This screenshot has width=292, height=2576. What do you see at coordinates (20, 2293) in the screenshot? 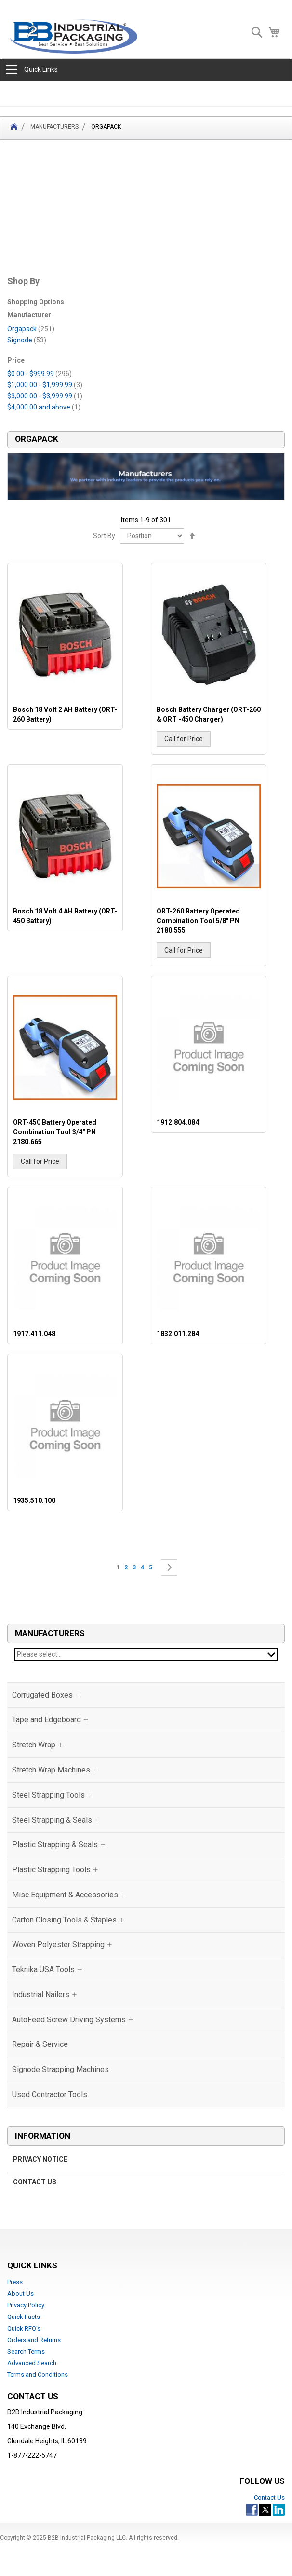
I see `About Us` at bounding box center [20, 2293].